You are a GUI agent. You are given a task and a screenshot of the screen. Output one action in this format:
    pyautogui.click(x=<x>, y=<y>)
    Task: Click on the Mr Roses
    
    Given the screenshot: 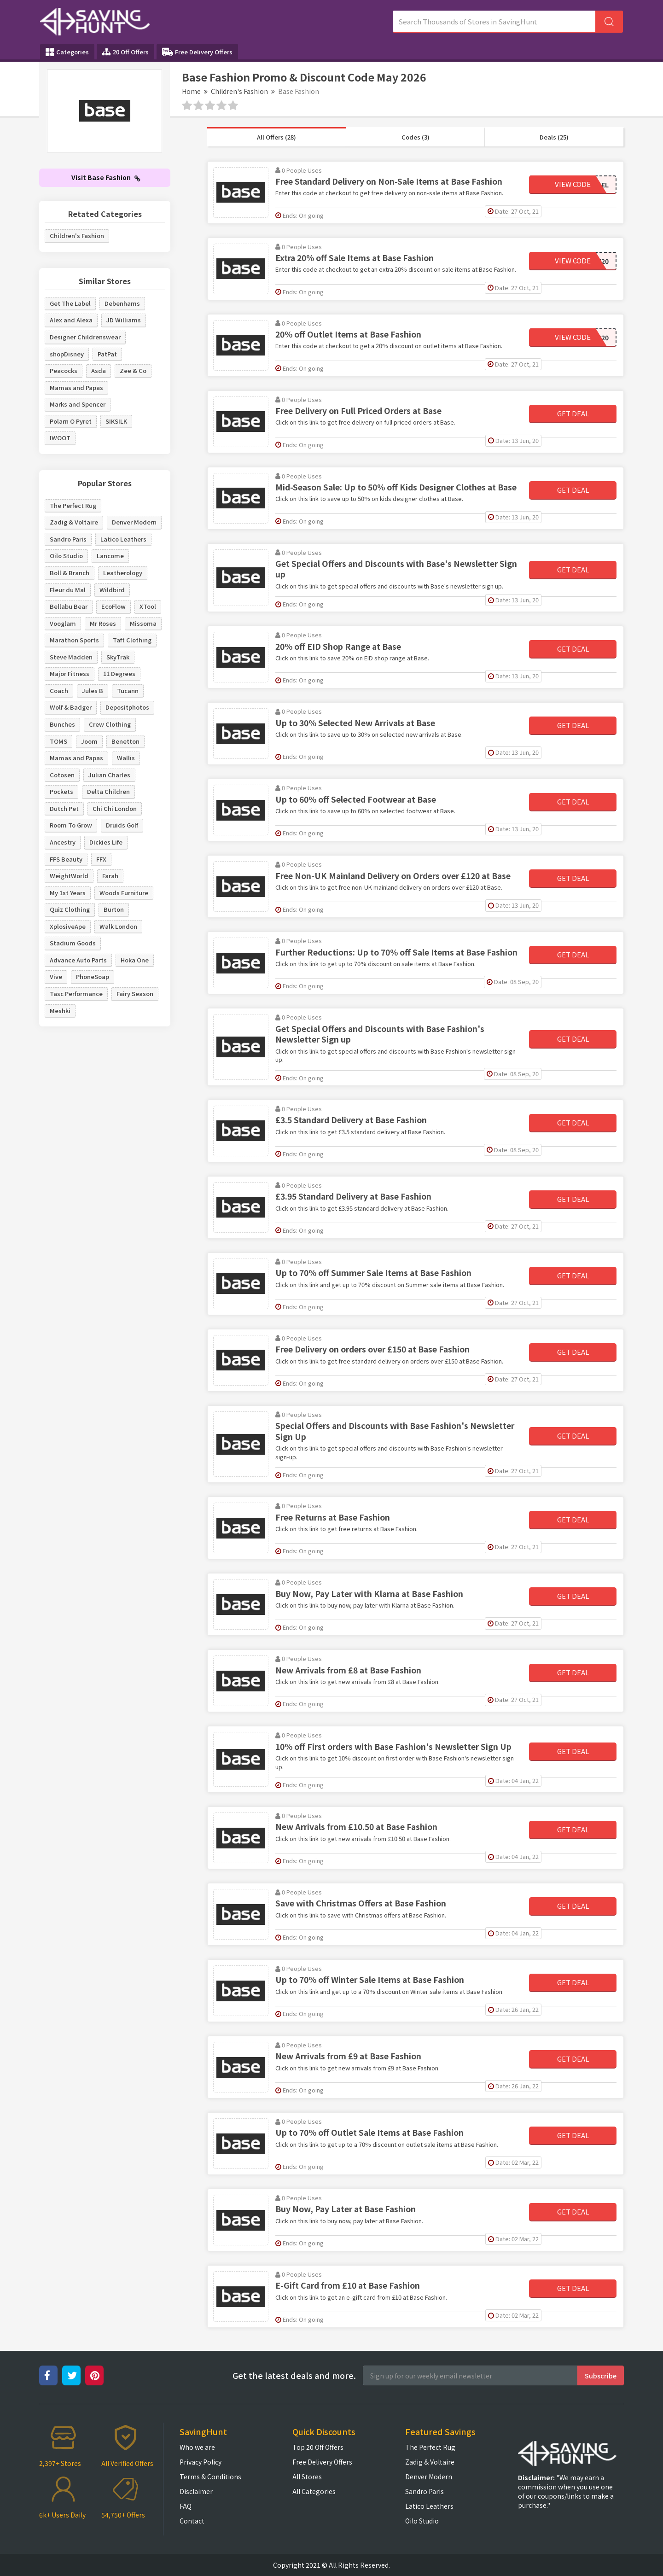 What is the action you would take?
    pyautogui.click(x=103, y=623)
    